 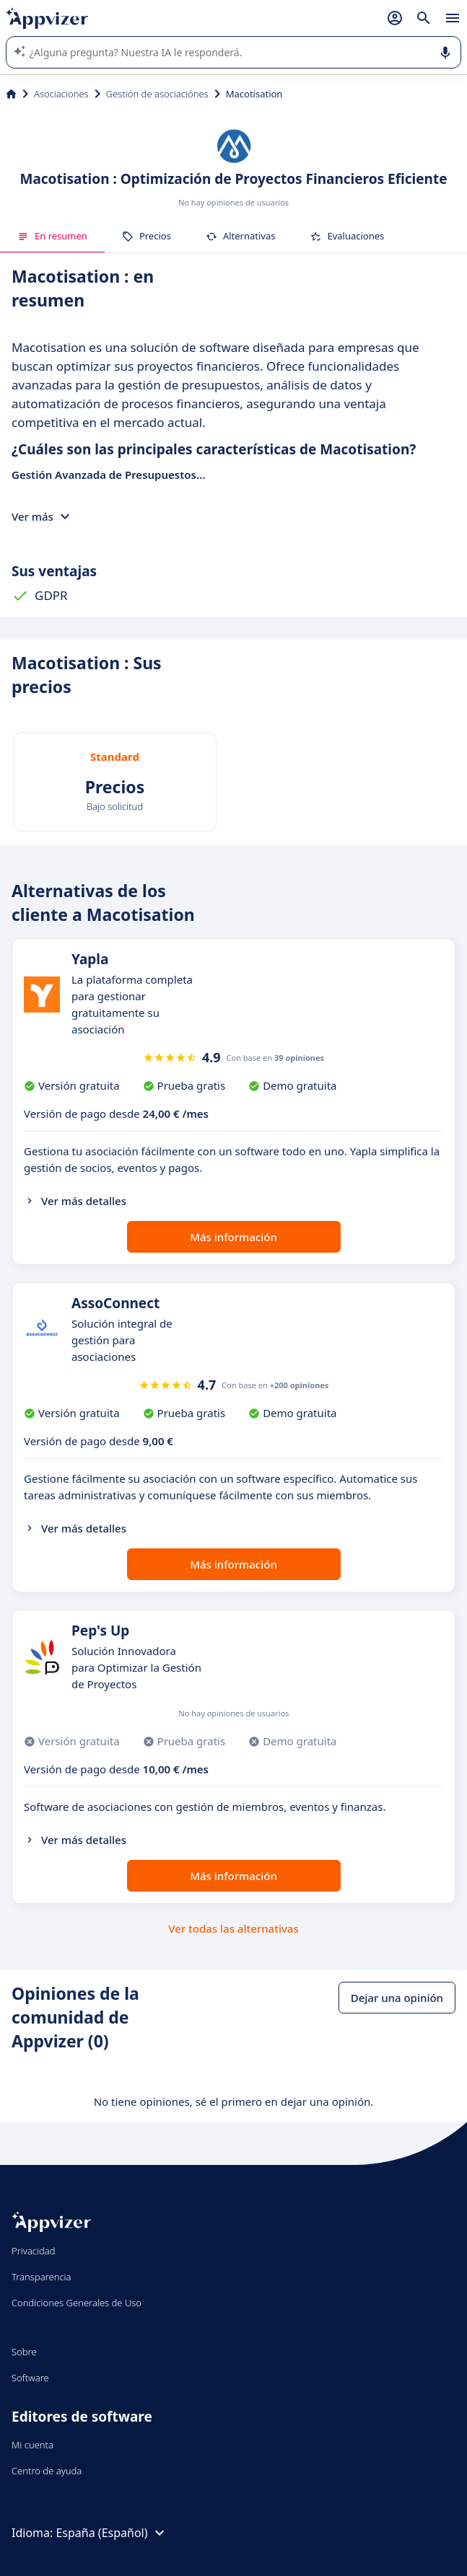 What do you see at coordinates (76, 2302) in the screenshot?
I see `Condiciones Generales de Uso` at bounding box center [76, 2302].